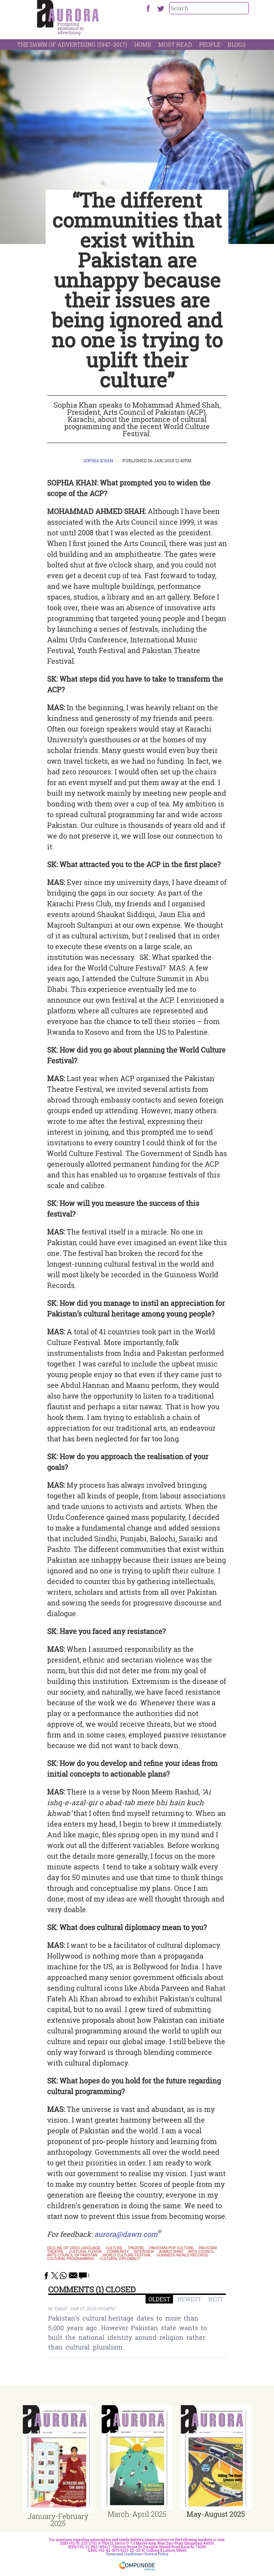 The height and width of the screenshot is (2576, 274). What do you see at coordinates (74, 2248) in the screenshot?
I see `decline of urdu language` at bounding box center [74, 2248].